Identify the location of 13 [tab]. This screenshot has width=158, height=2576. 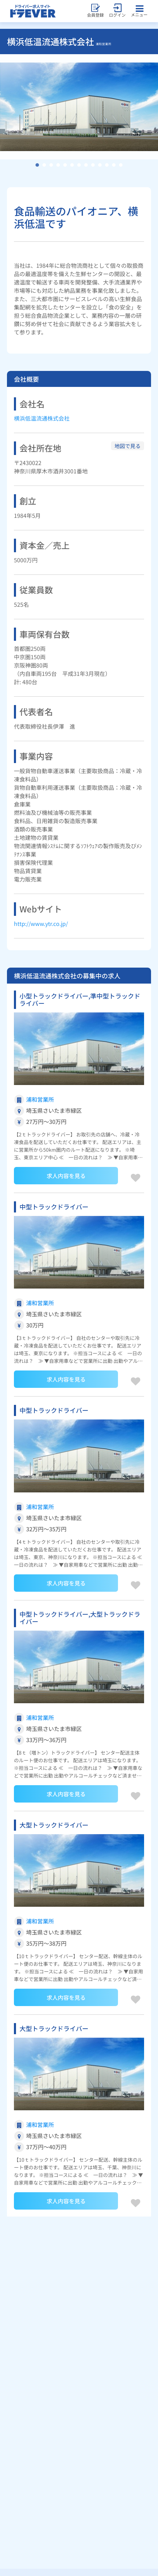
(121, 165).